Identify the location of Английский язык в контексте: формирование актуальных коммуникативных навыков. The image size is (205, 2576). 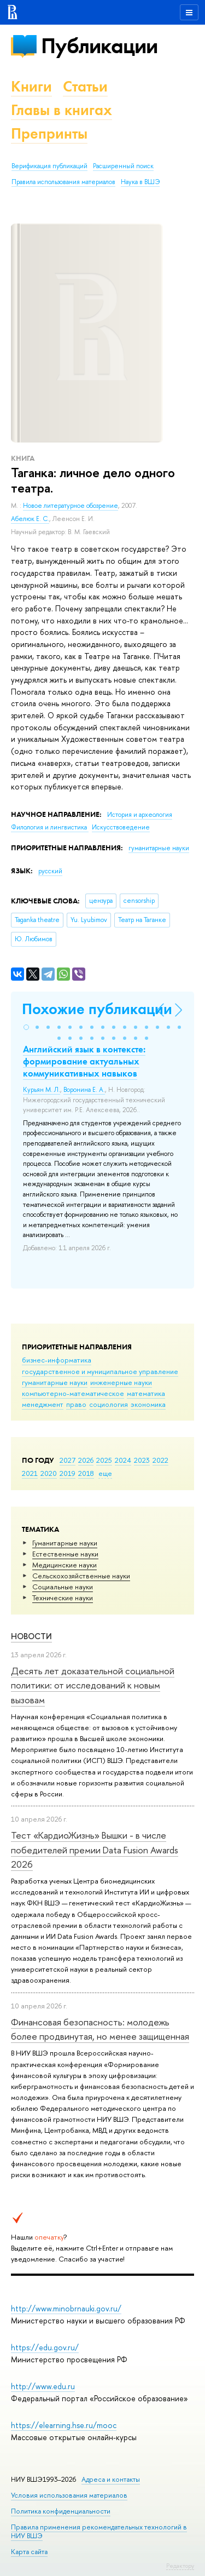
(84, 1061).